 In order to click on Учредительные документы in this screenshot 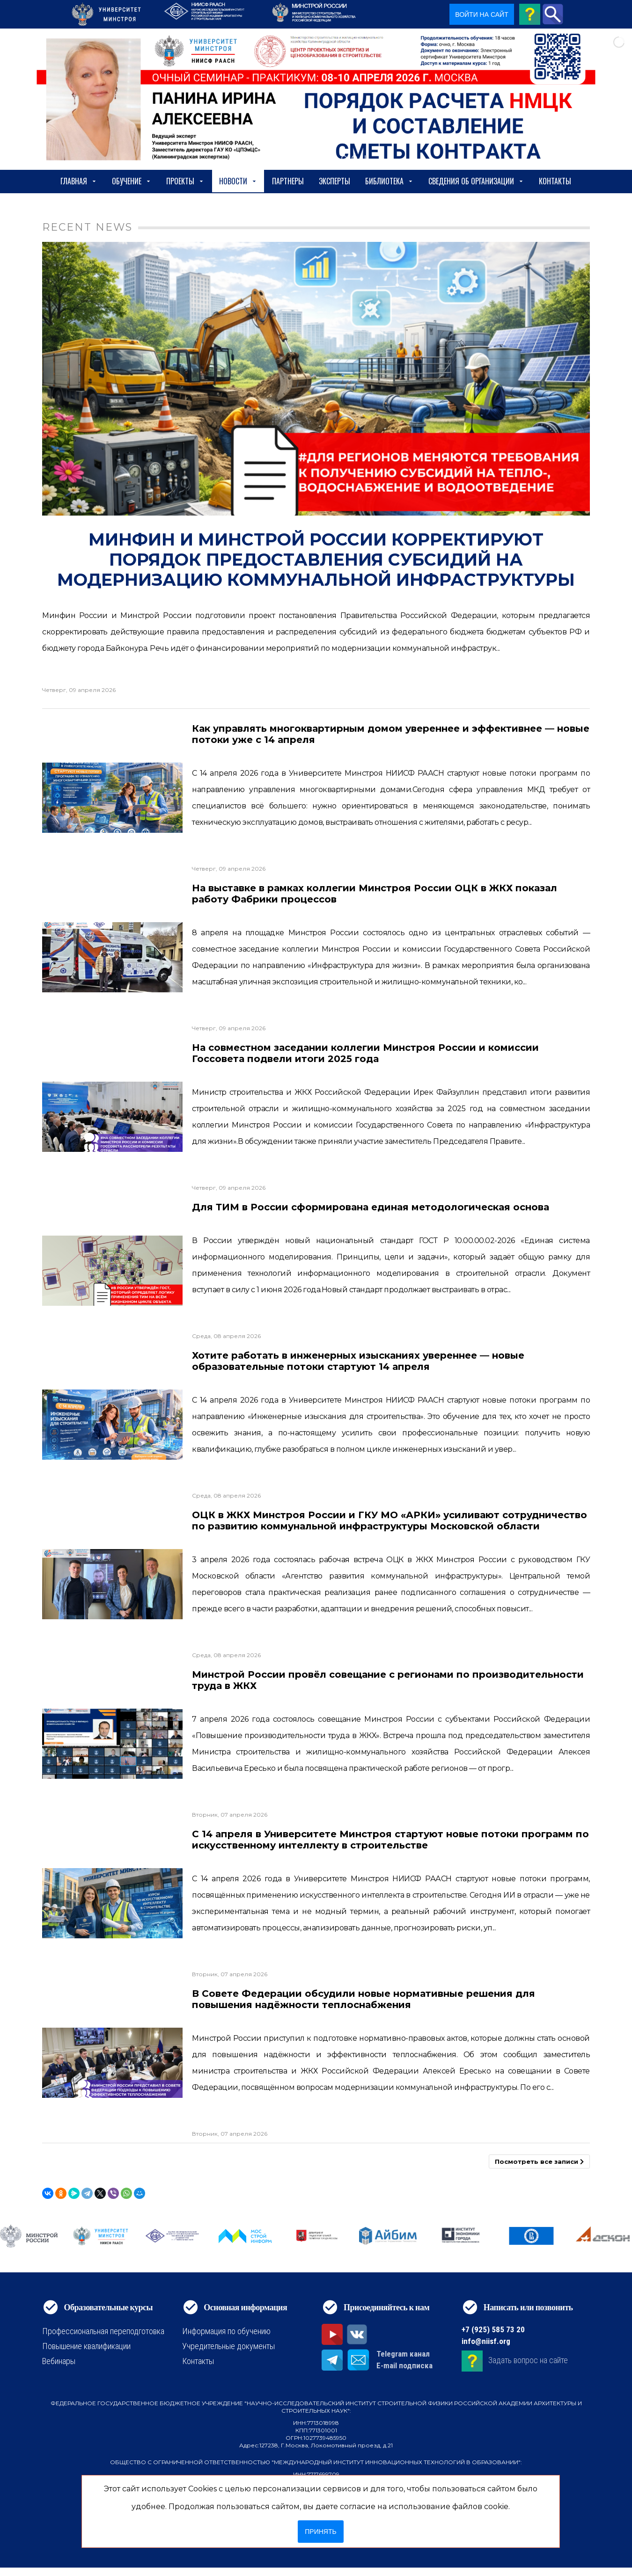, I will do `click(228, 2346)`.